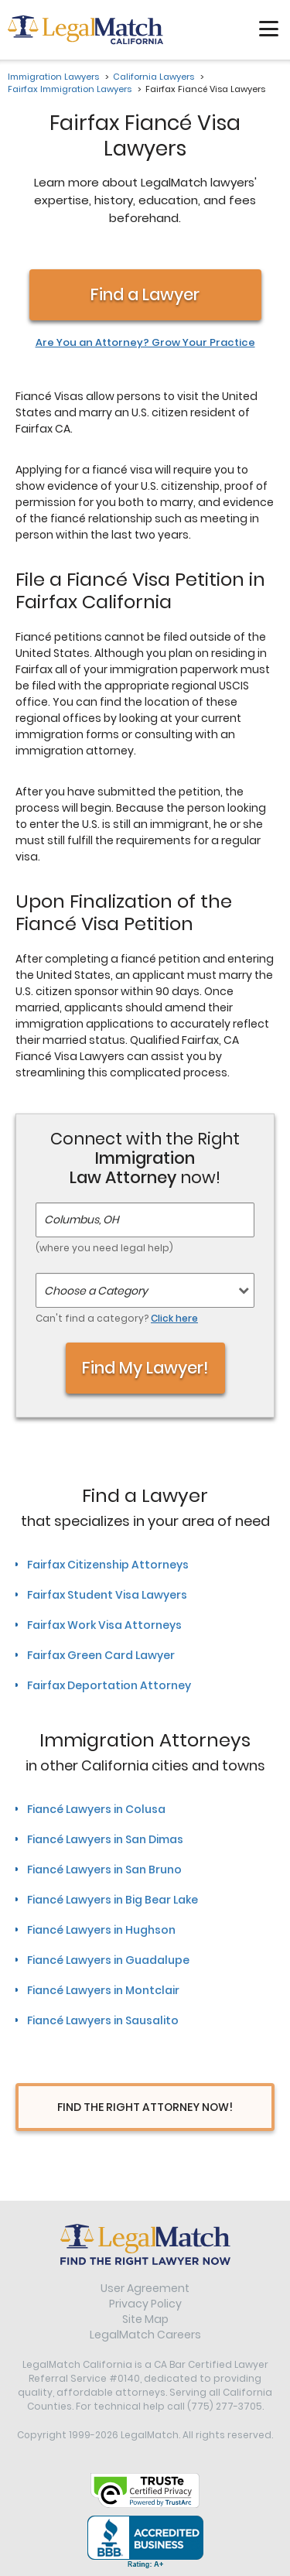 The image size is (290, 2576). What do you see at coordinates (103, 1990) in the screenshot?
I see `Fiancé Lawyers in Montclair` at bounding box center [103, 1990].